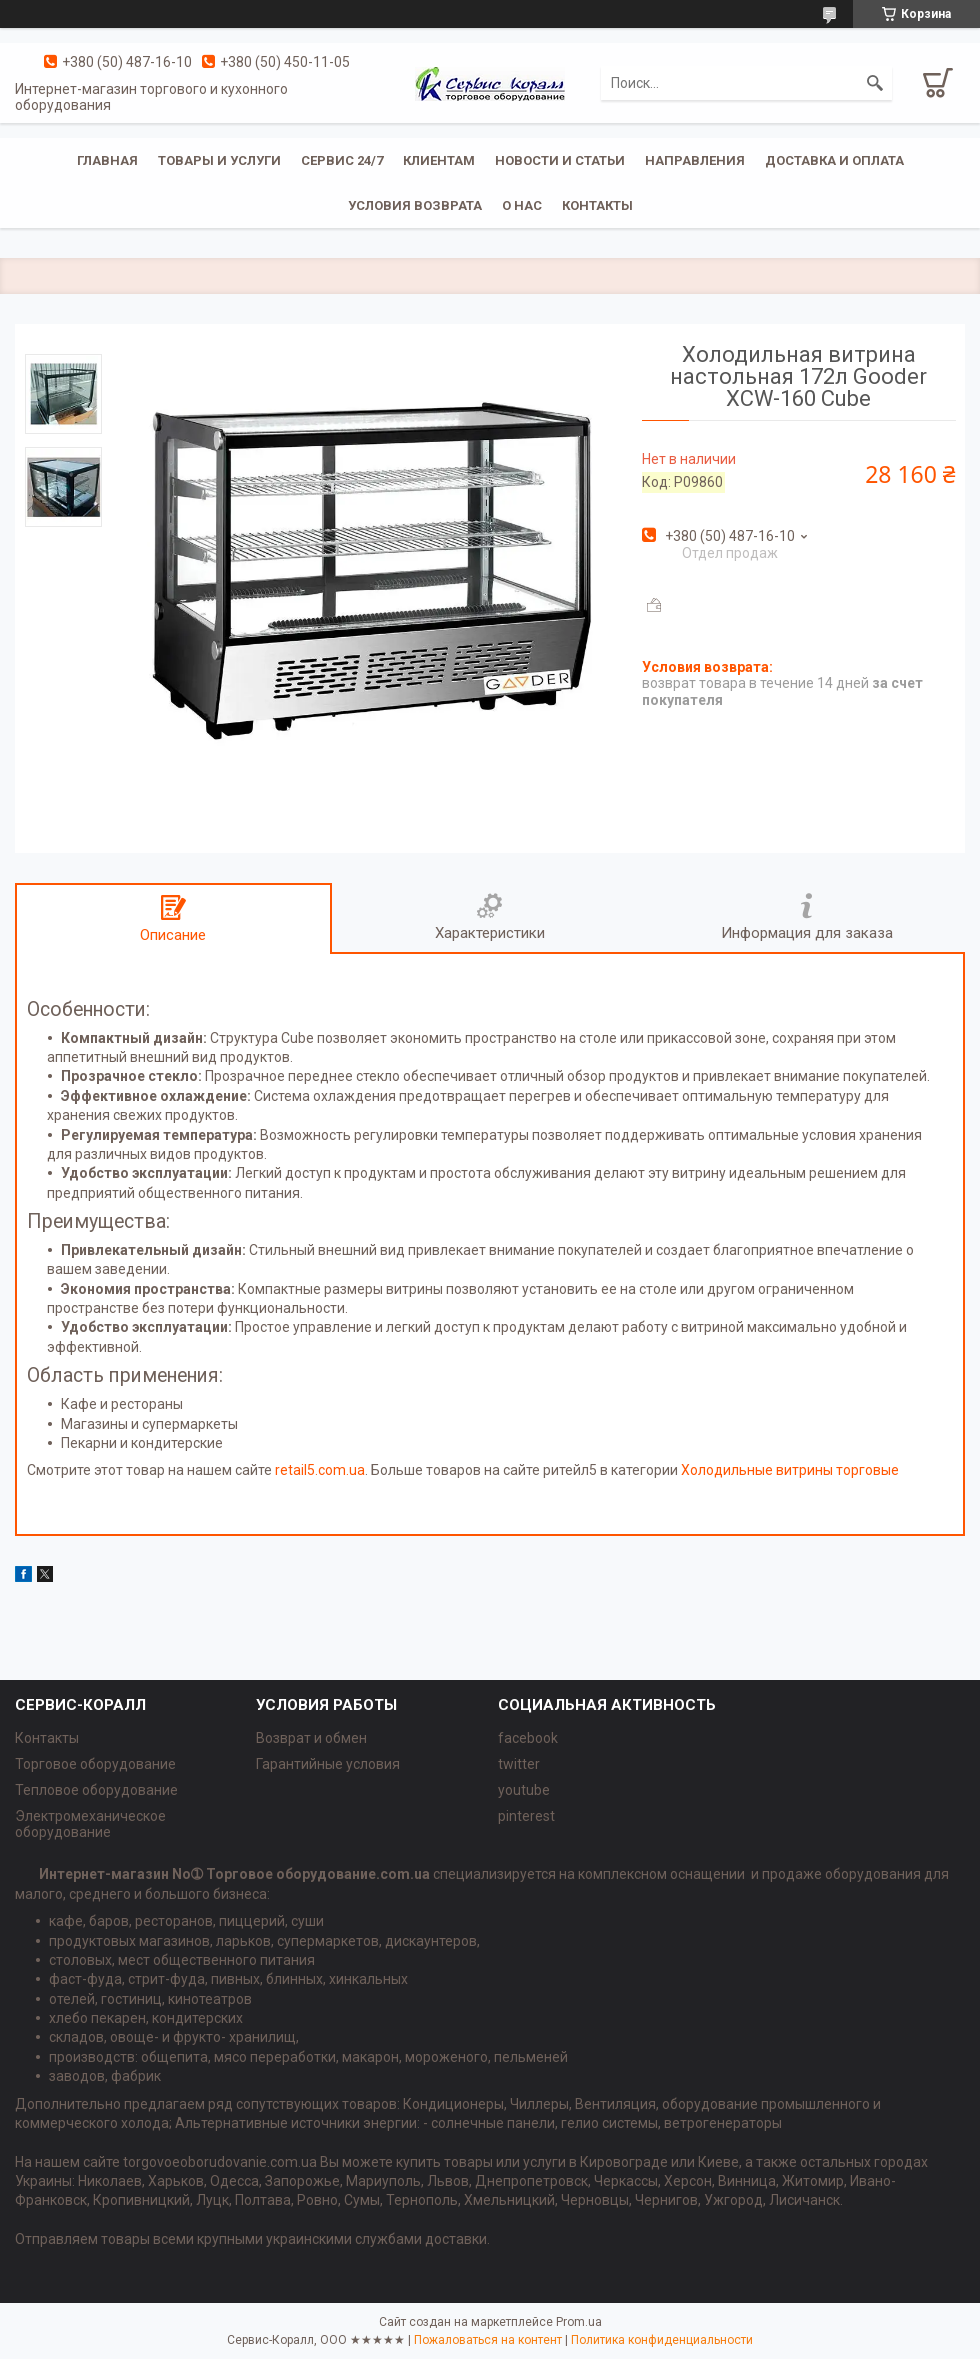  Describe the element at coordinates (519, 1764) in the screenshot. I see `twitter` at that location.